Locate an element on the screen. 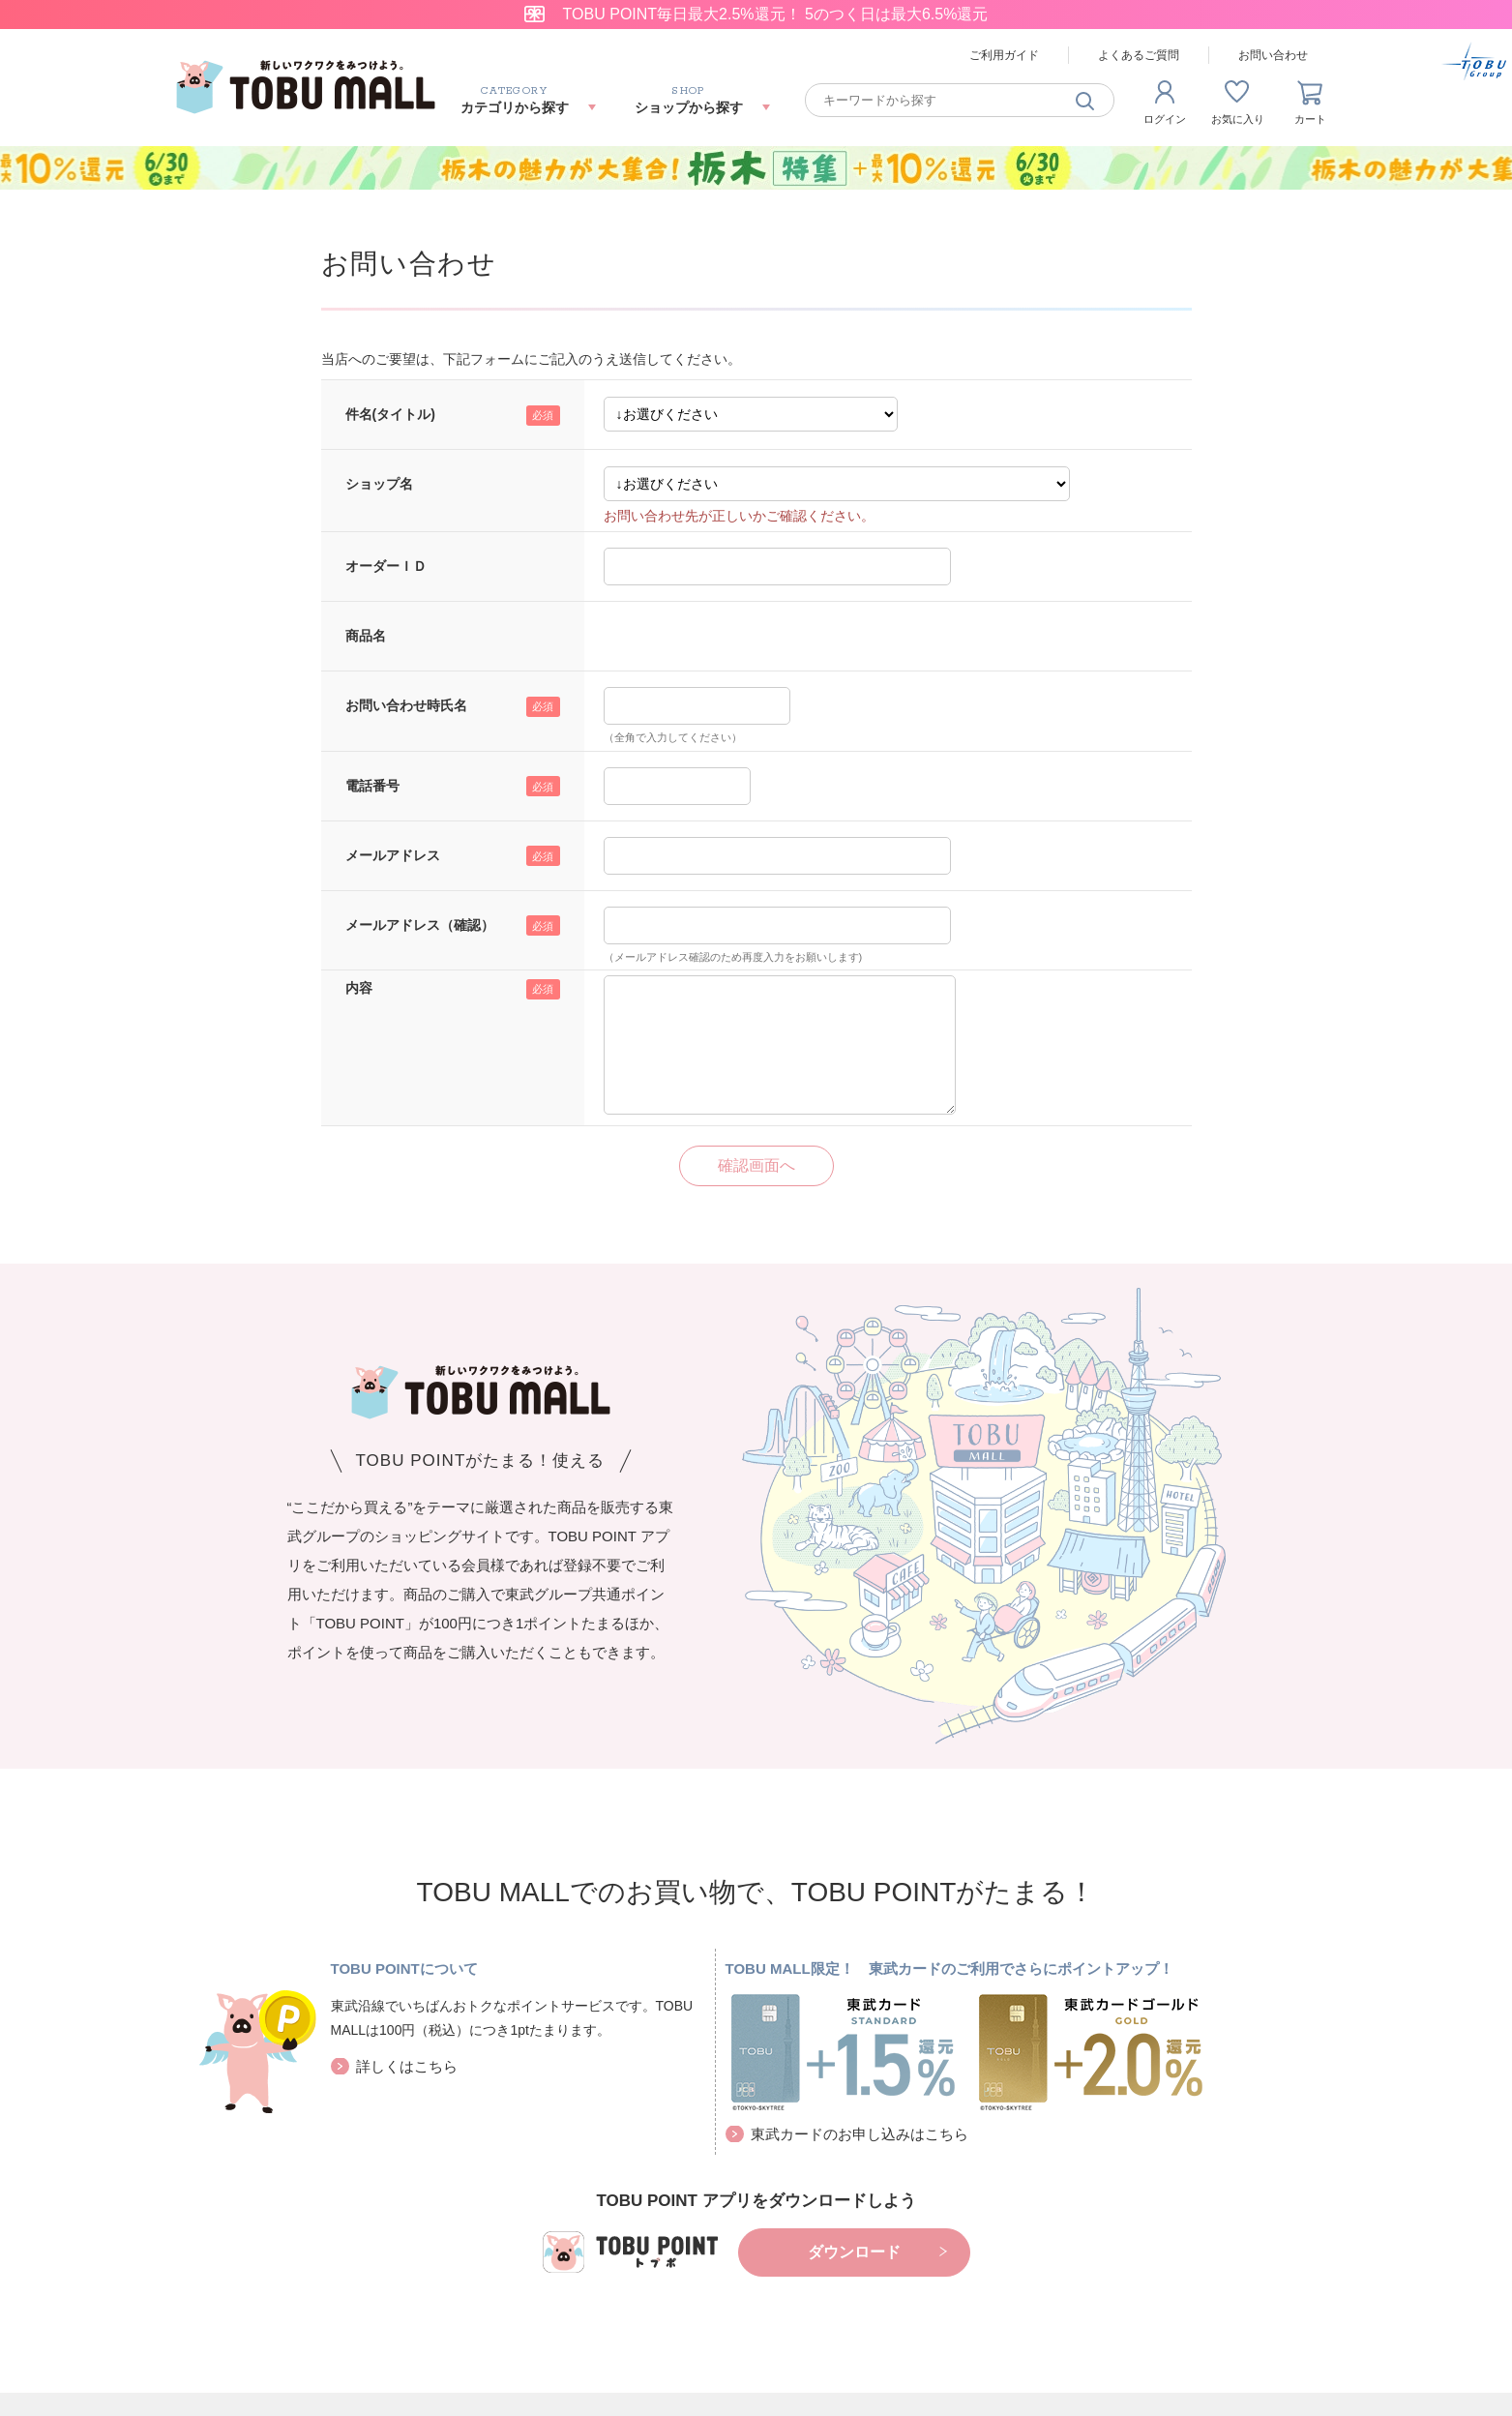 The image size is (1512, 2416). メールアドレス is located at coordinates (392, 855).